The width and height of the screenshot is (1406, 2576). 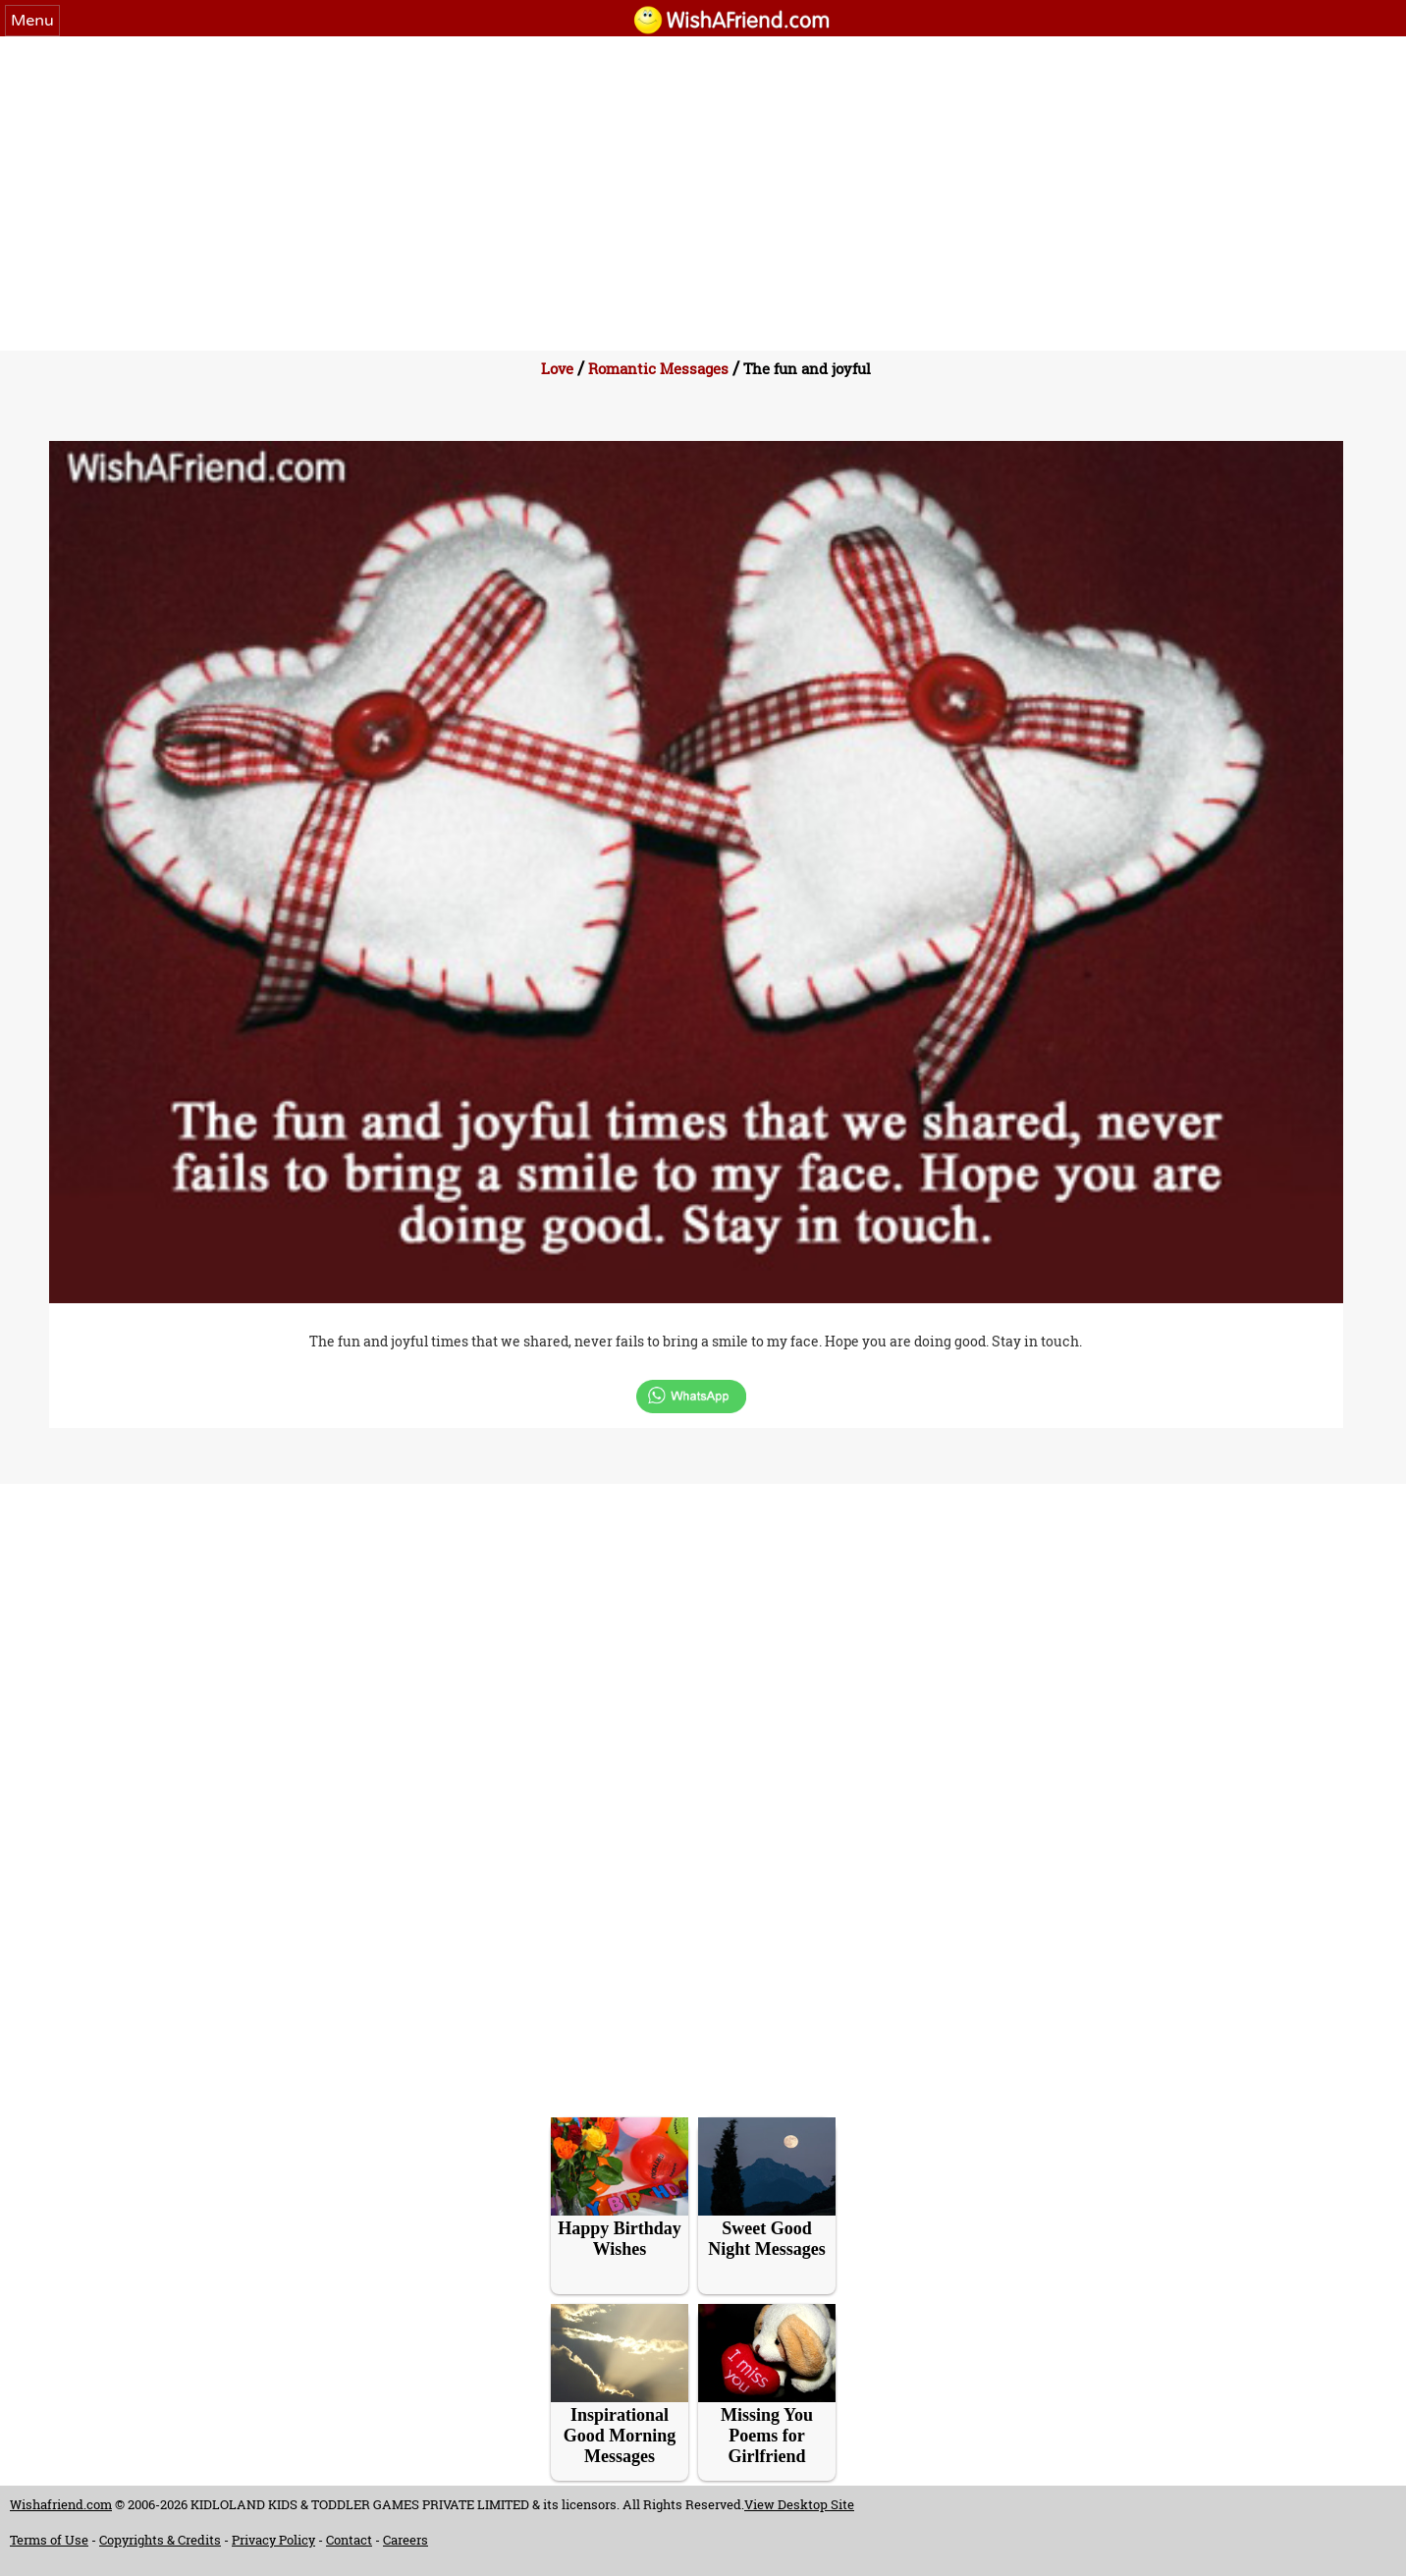 What do you see at coordinates (349, 2540) in the screenshot?
I see `Contact` at bounding box center [349, 2540].